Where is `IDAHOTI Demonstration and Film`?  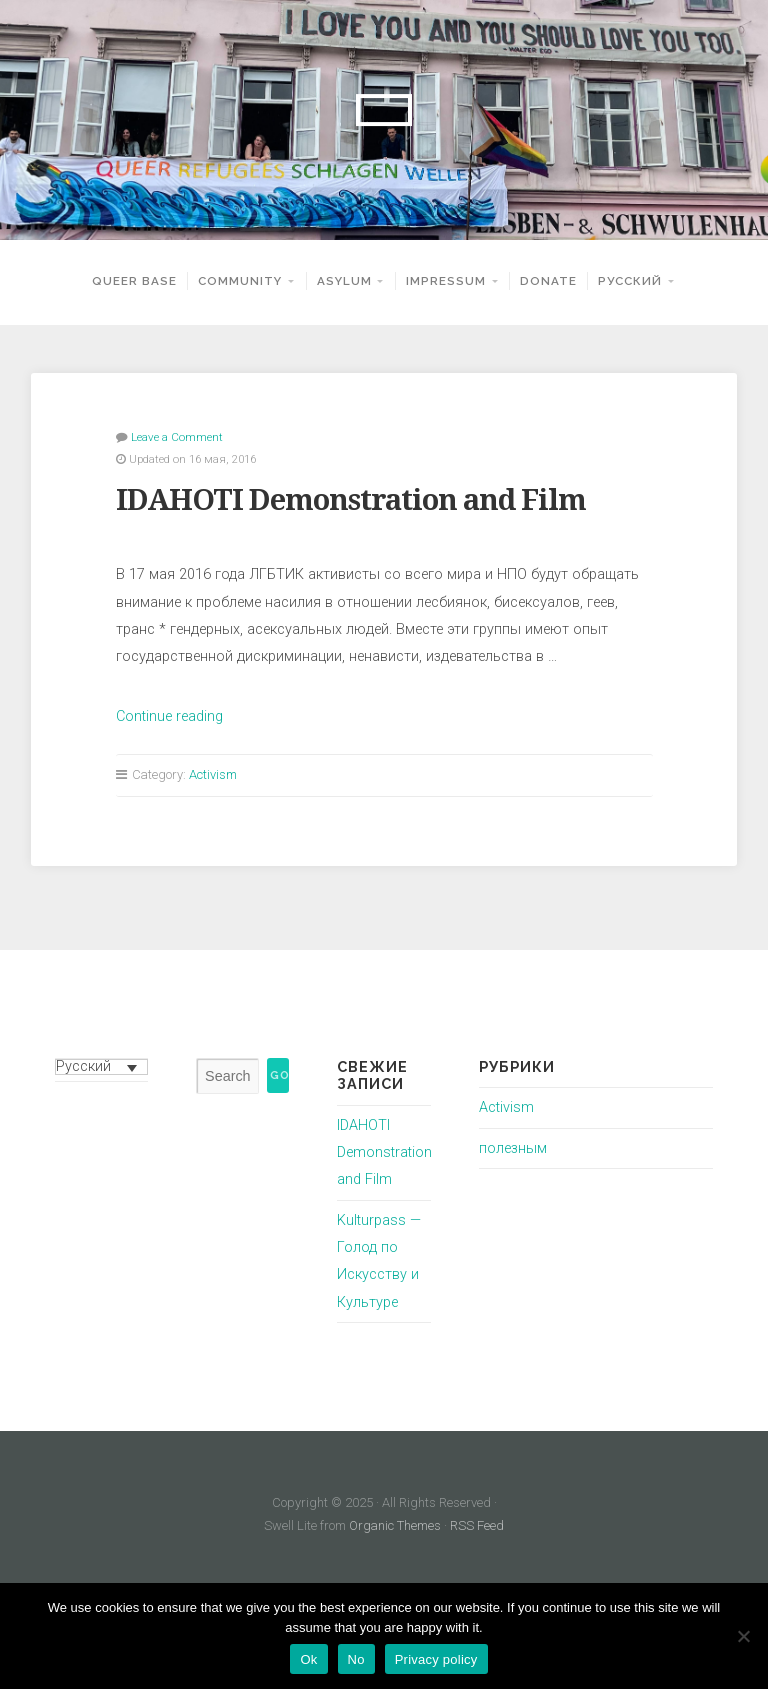 IDAHOTI Demonstration and Film is located at coordinates (351, 500).